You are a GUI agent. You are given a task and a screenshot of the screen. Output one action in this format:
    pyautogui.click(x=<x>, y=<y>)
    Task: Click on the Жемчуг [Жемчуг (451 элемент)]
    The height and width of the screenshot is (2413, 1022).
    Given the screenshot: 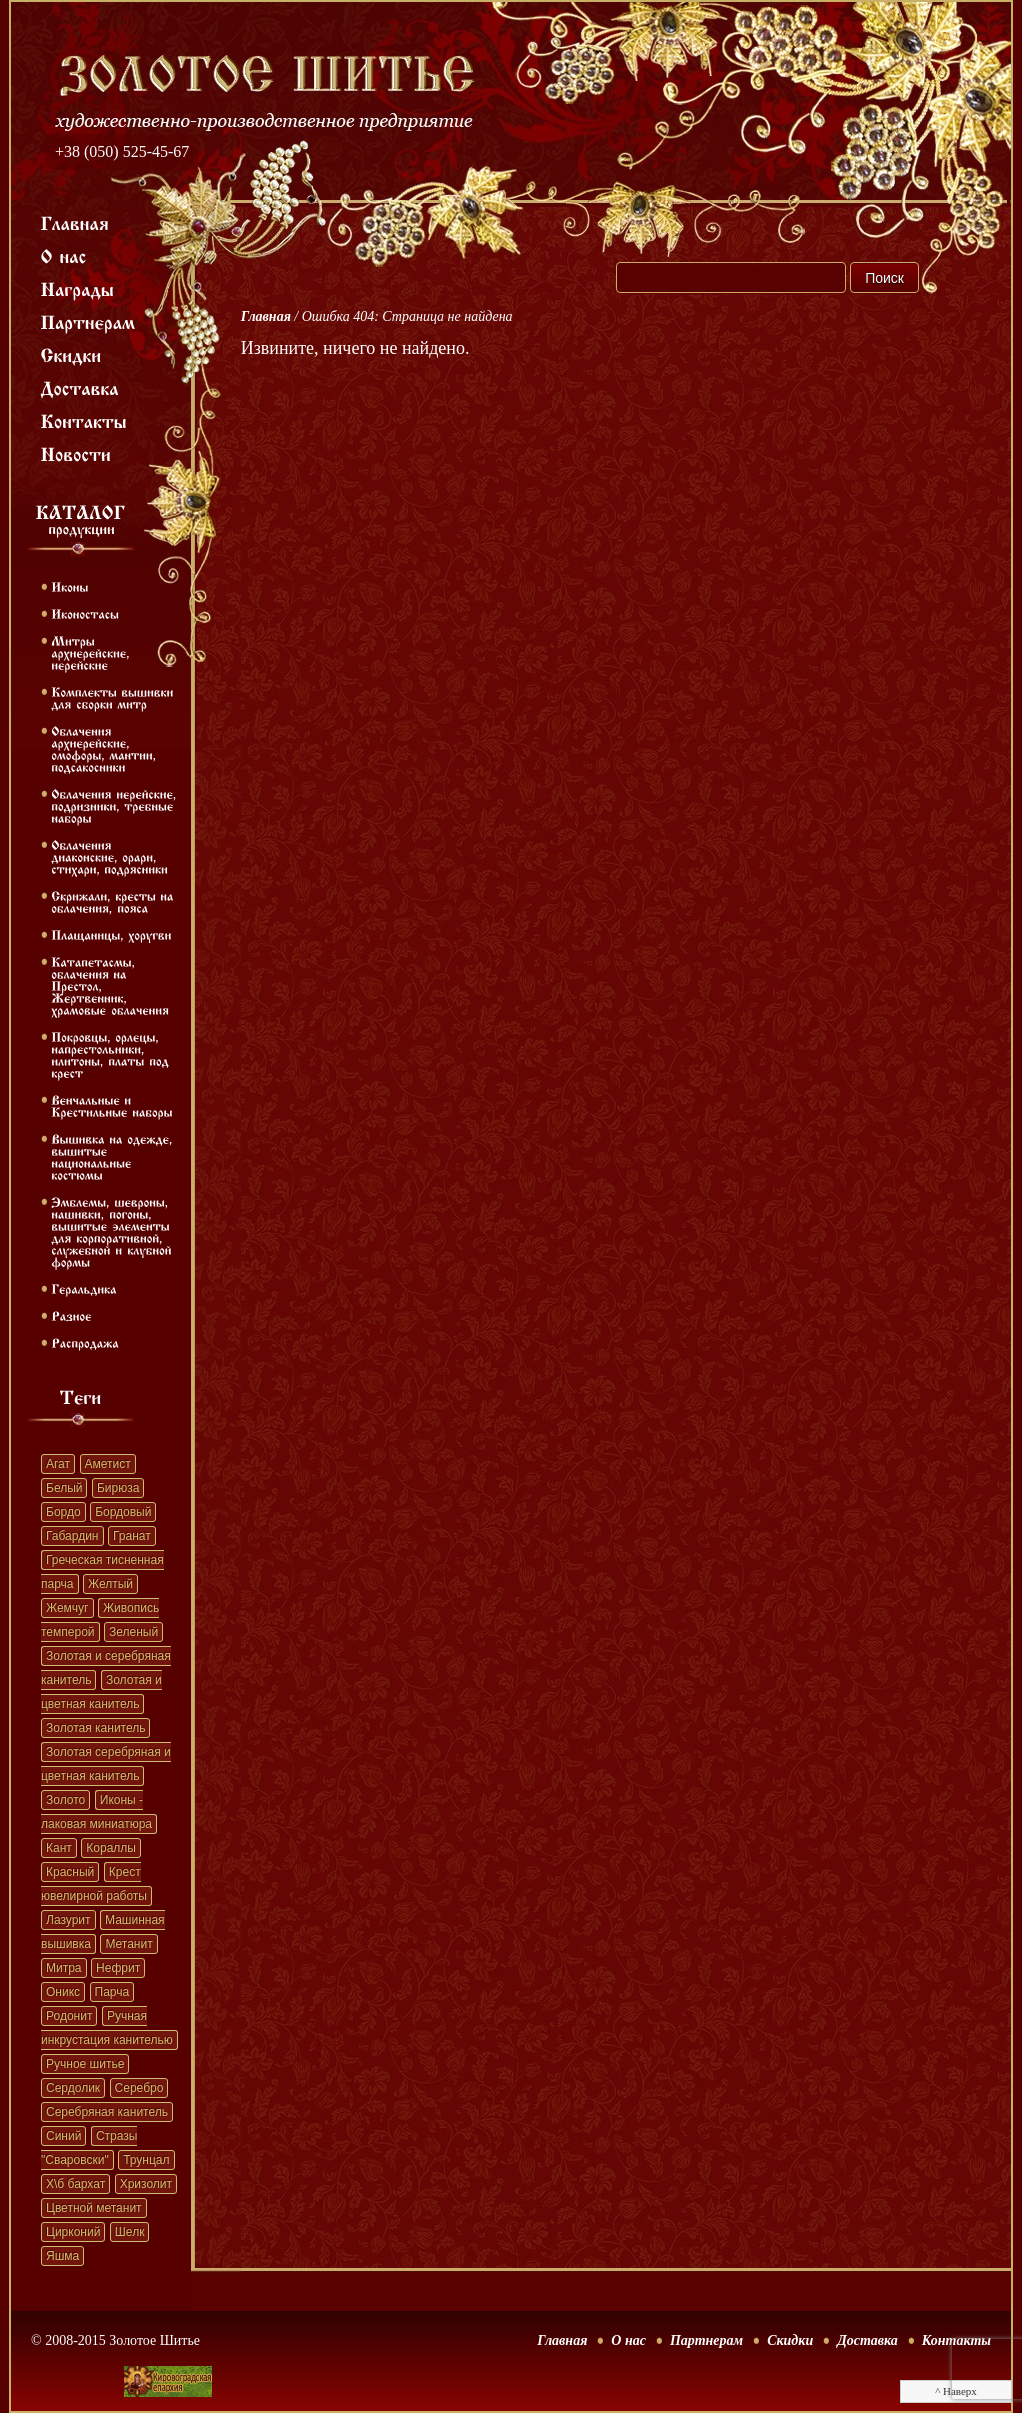 What is the action you would take?
    pyautogui.click(x=67, y=1608)
    